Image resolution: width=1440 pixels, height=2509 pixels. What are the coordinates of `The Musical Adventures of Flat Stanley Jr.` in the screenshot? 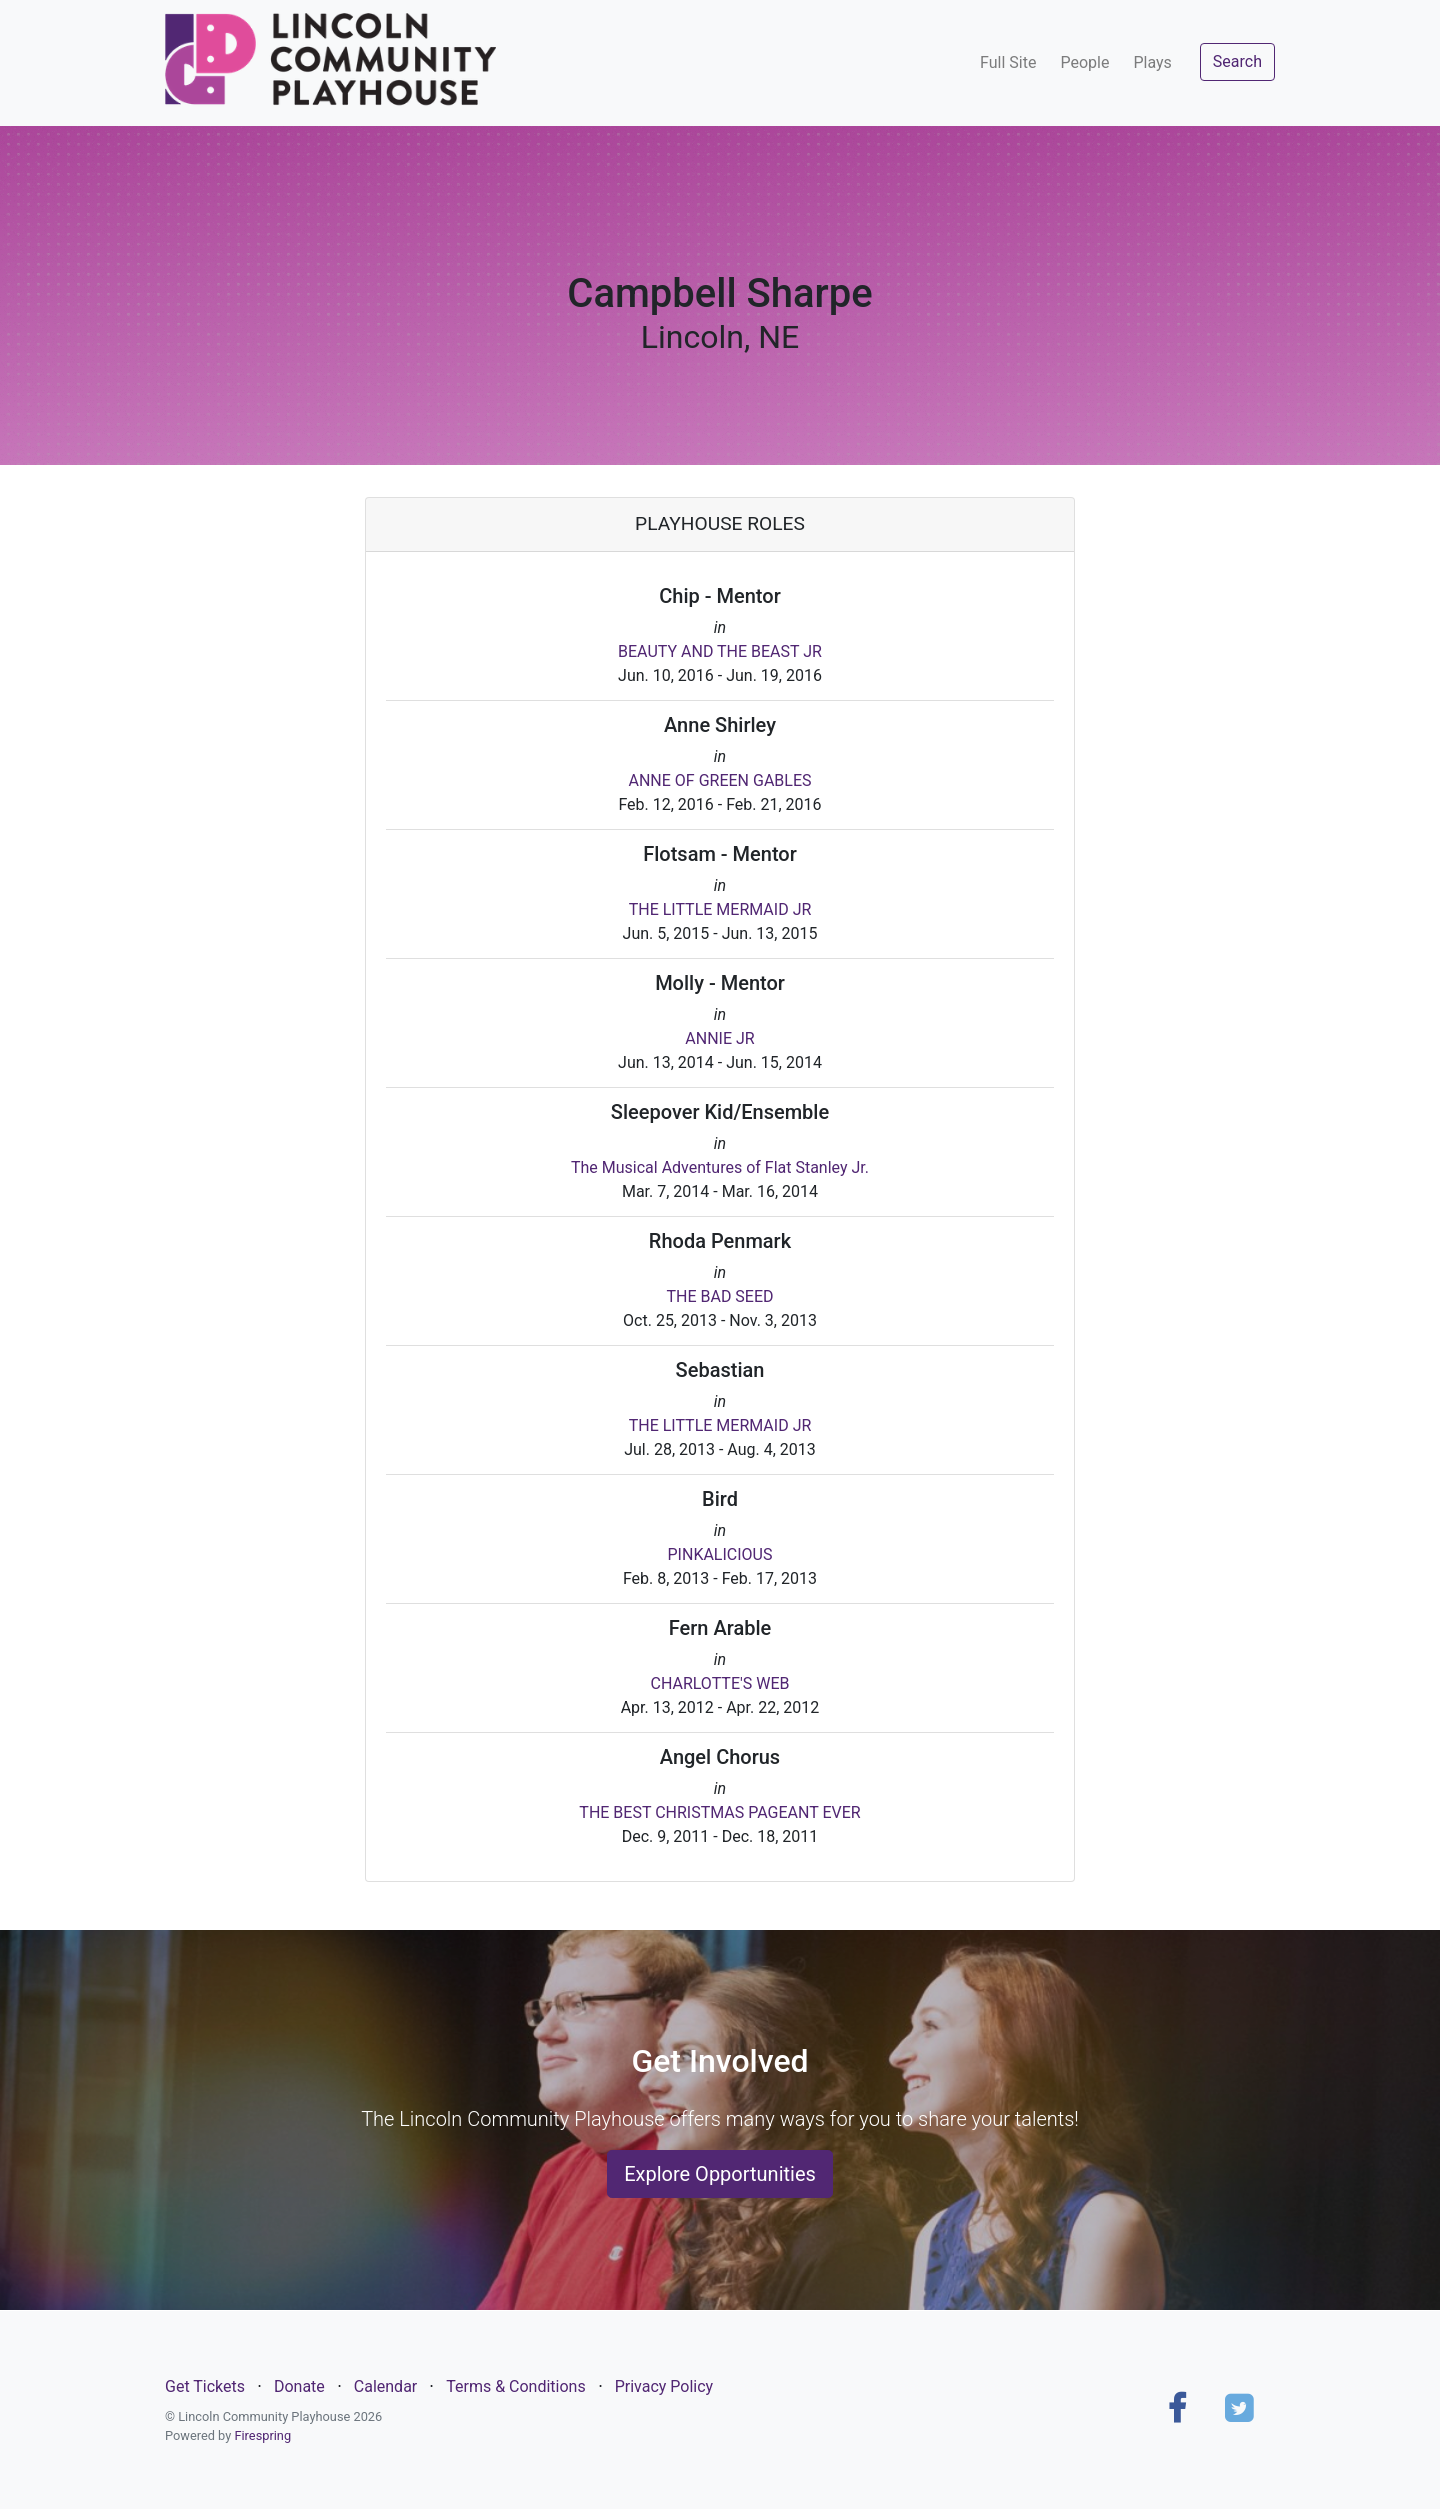 It's located at (720, 1167).